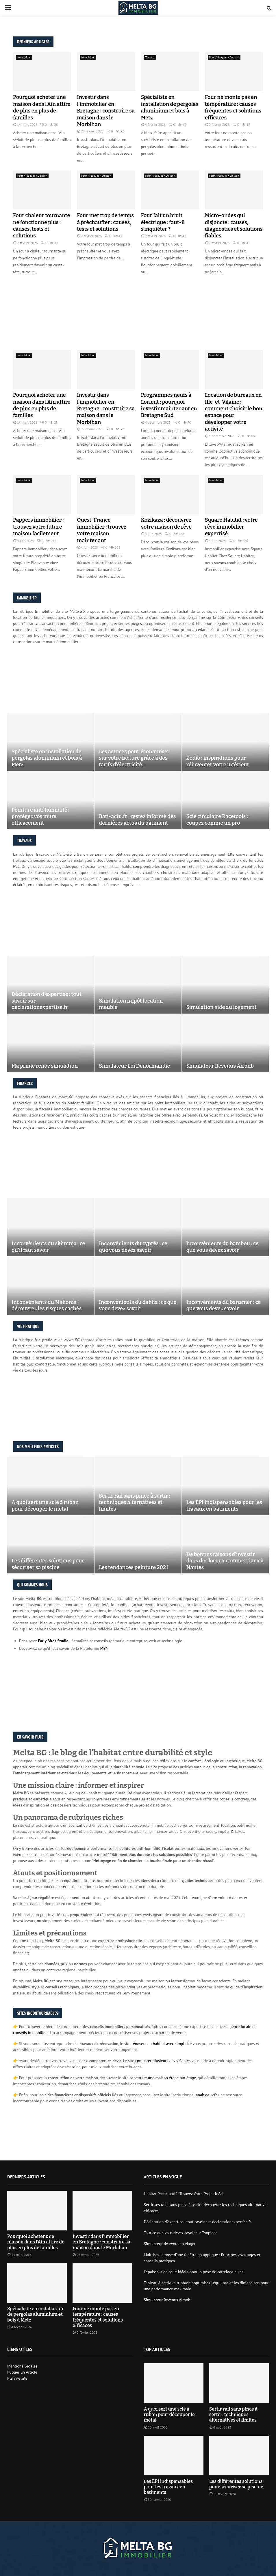  What do you see at coordinates (42, 107) in the screenshot?
I see `Pourquoi acheter une maison dans l’Ain attire de plus en plus de familles` at bounding box center [42, 107].